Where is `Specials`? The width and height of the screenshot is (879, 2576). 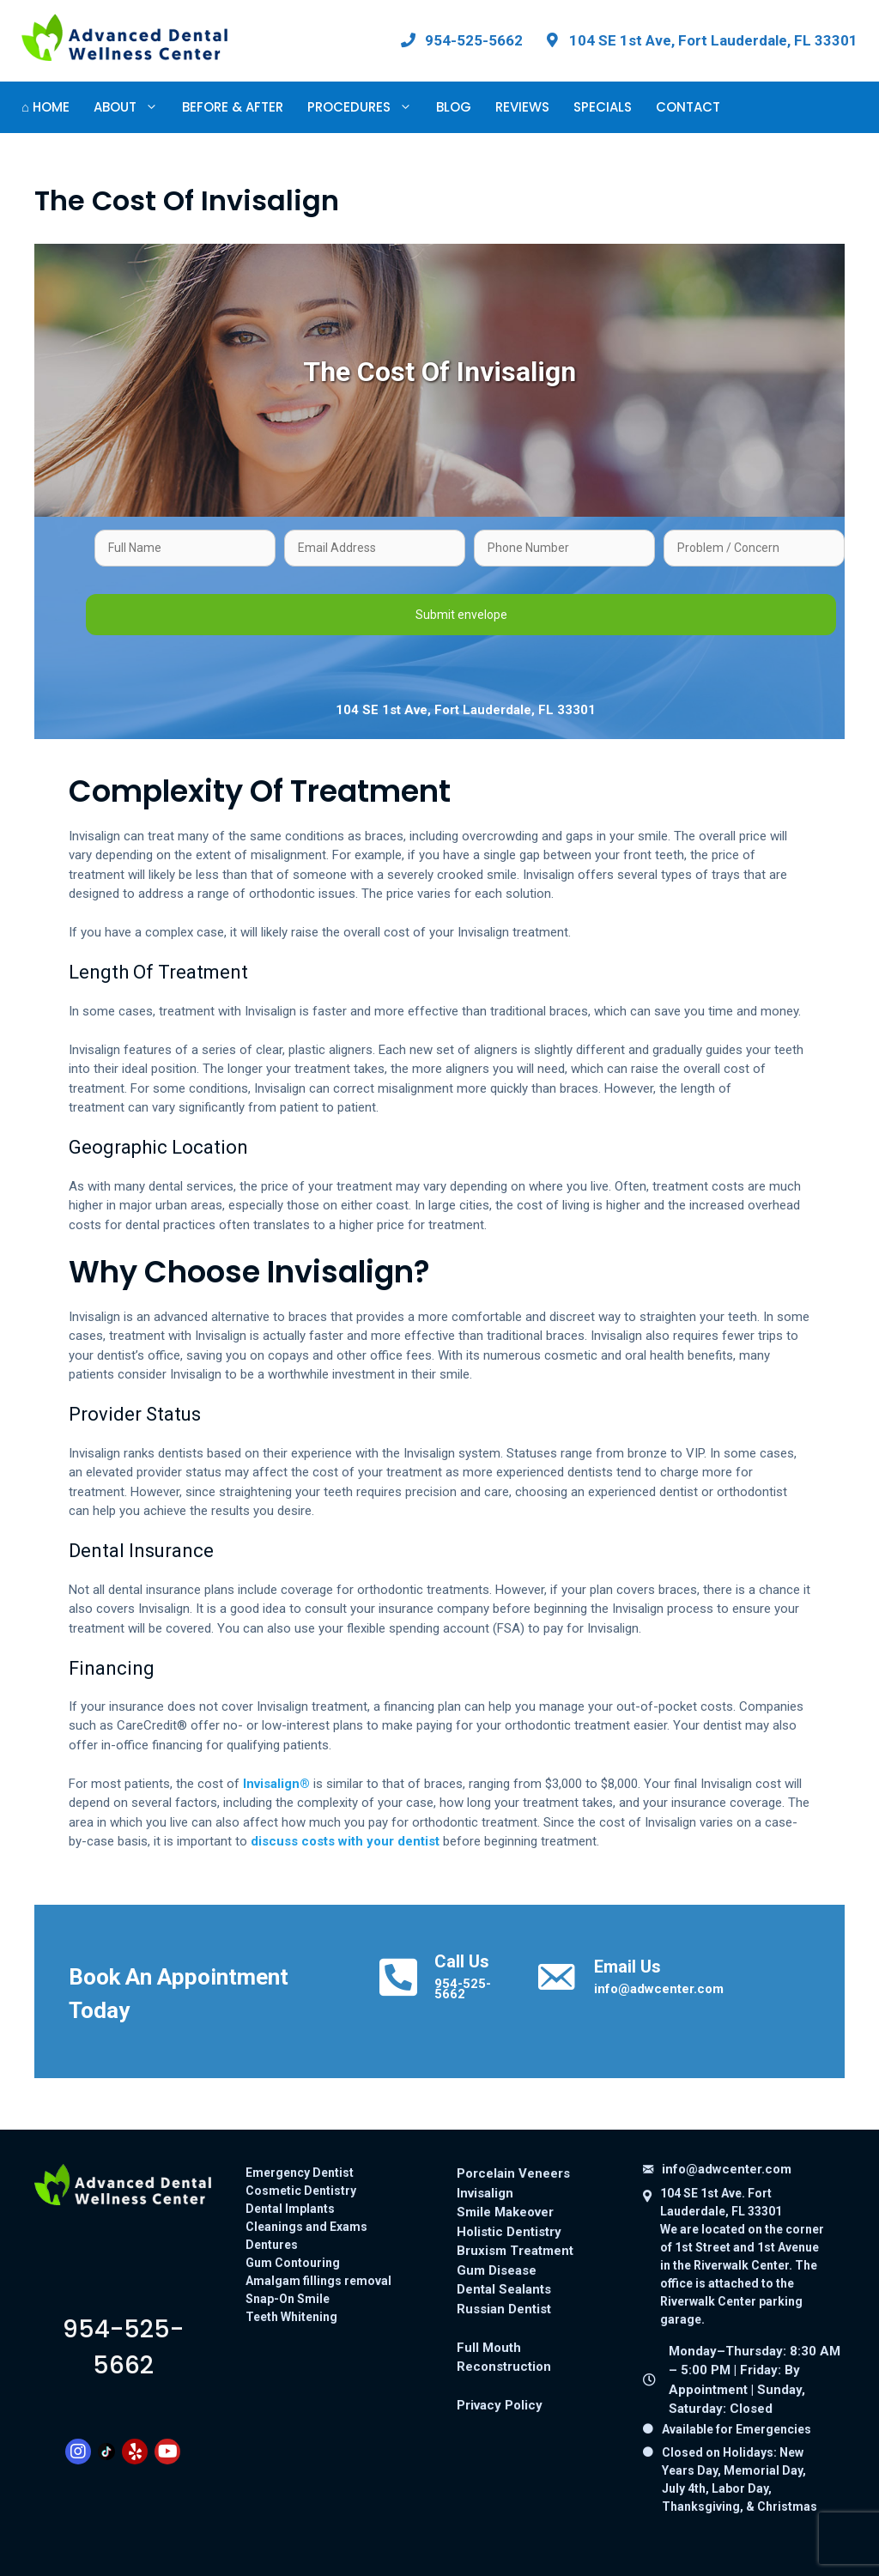 Specials is located at coordinates (602, 107).